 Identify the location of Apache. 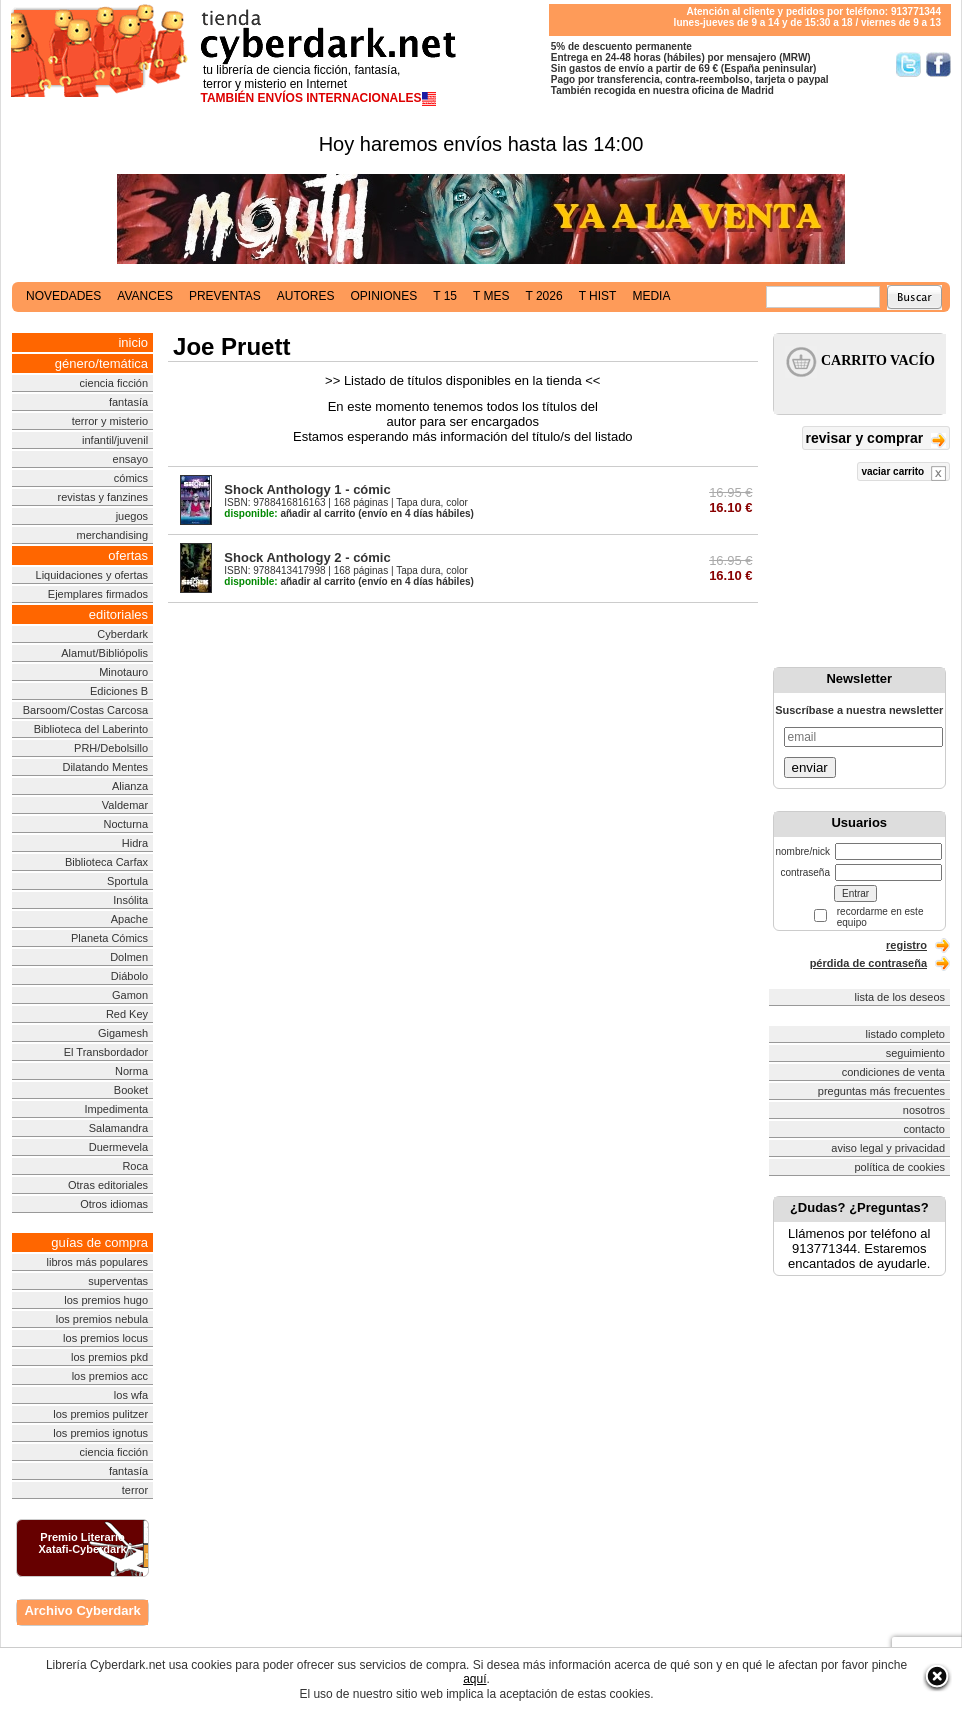
(129, 919).